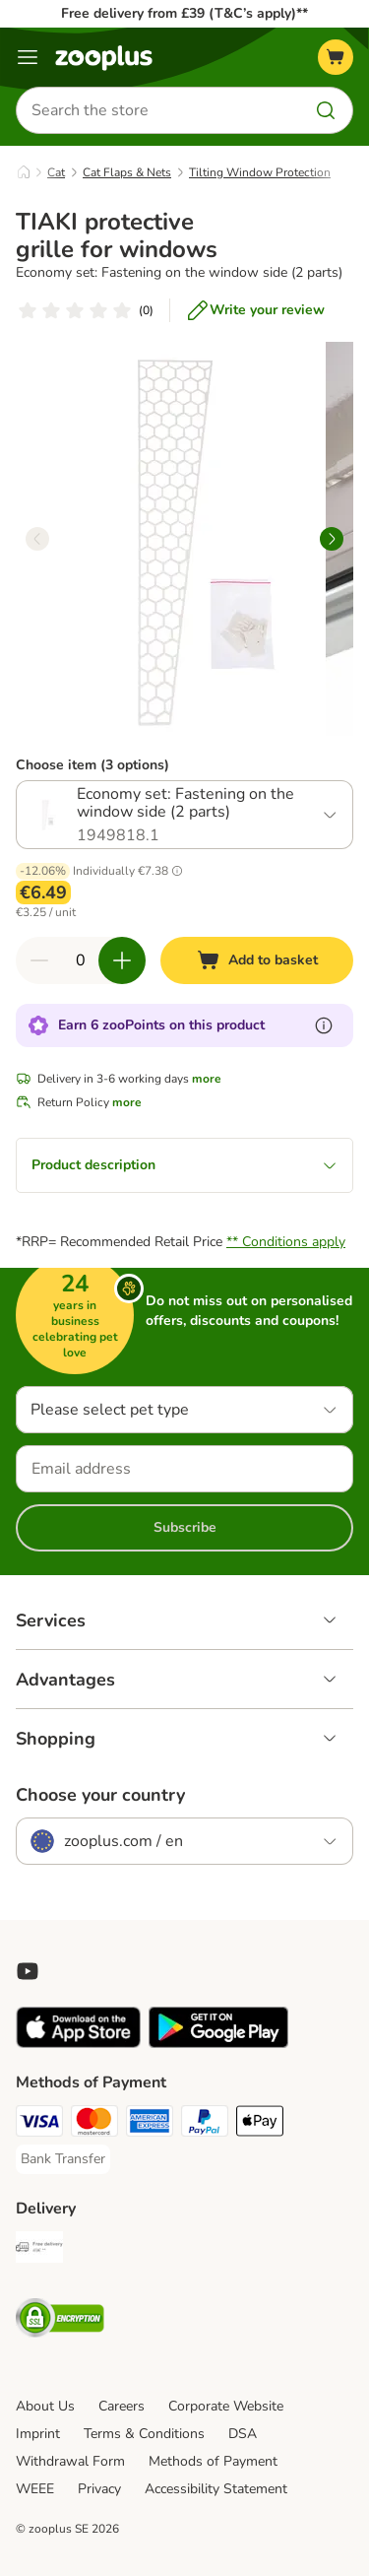  What do you see at coordinates (70, 2461) in the screenshot?
I see `Withdrawal Form` at bounding box center [70, 2461].